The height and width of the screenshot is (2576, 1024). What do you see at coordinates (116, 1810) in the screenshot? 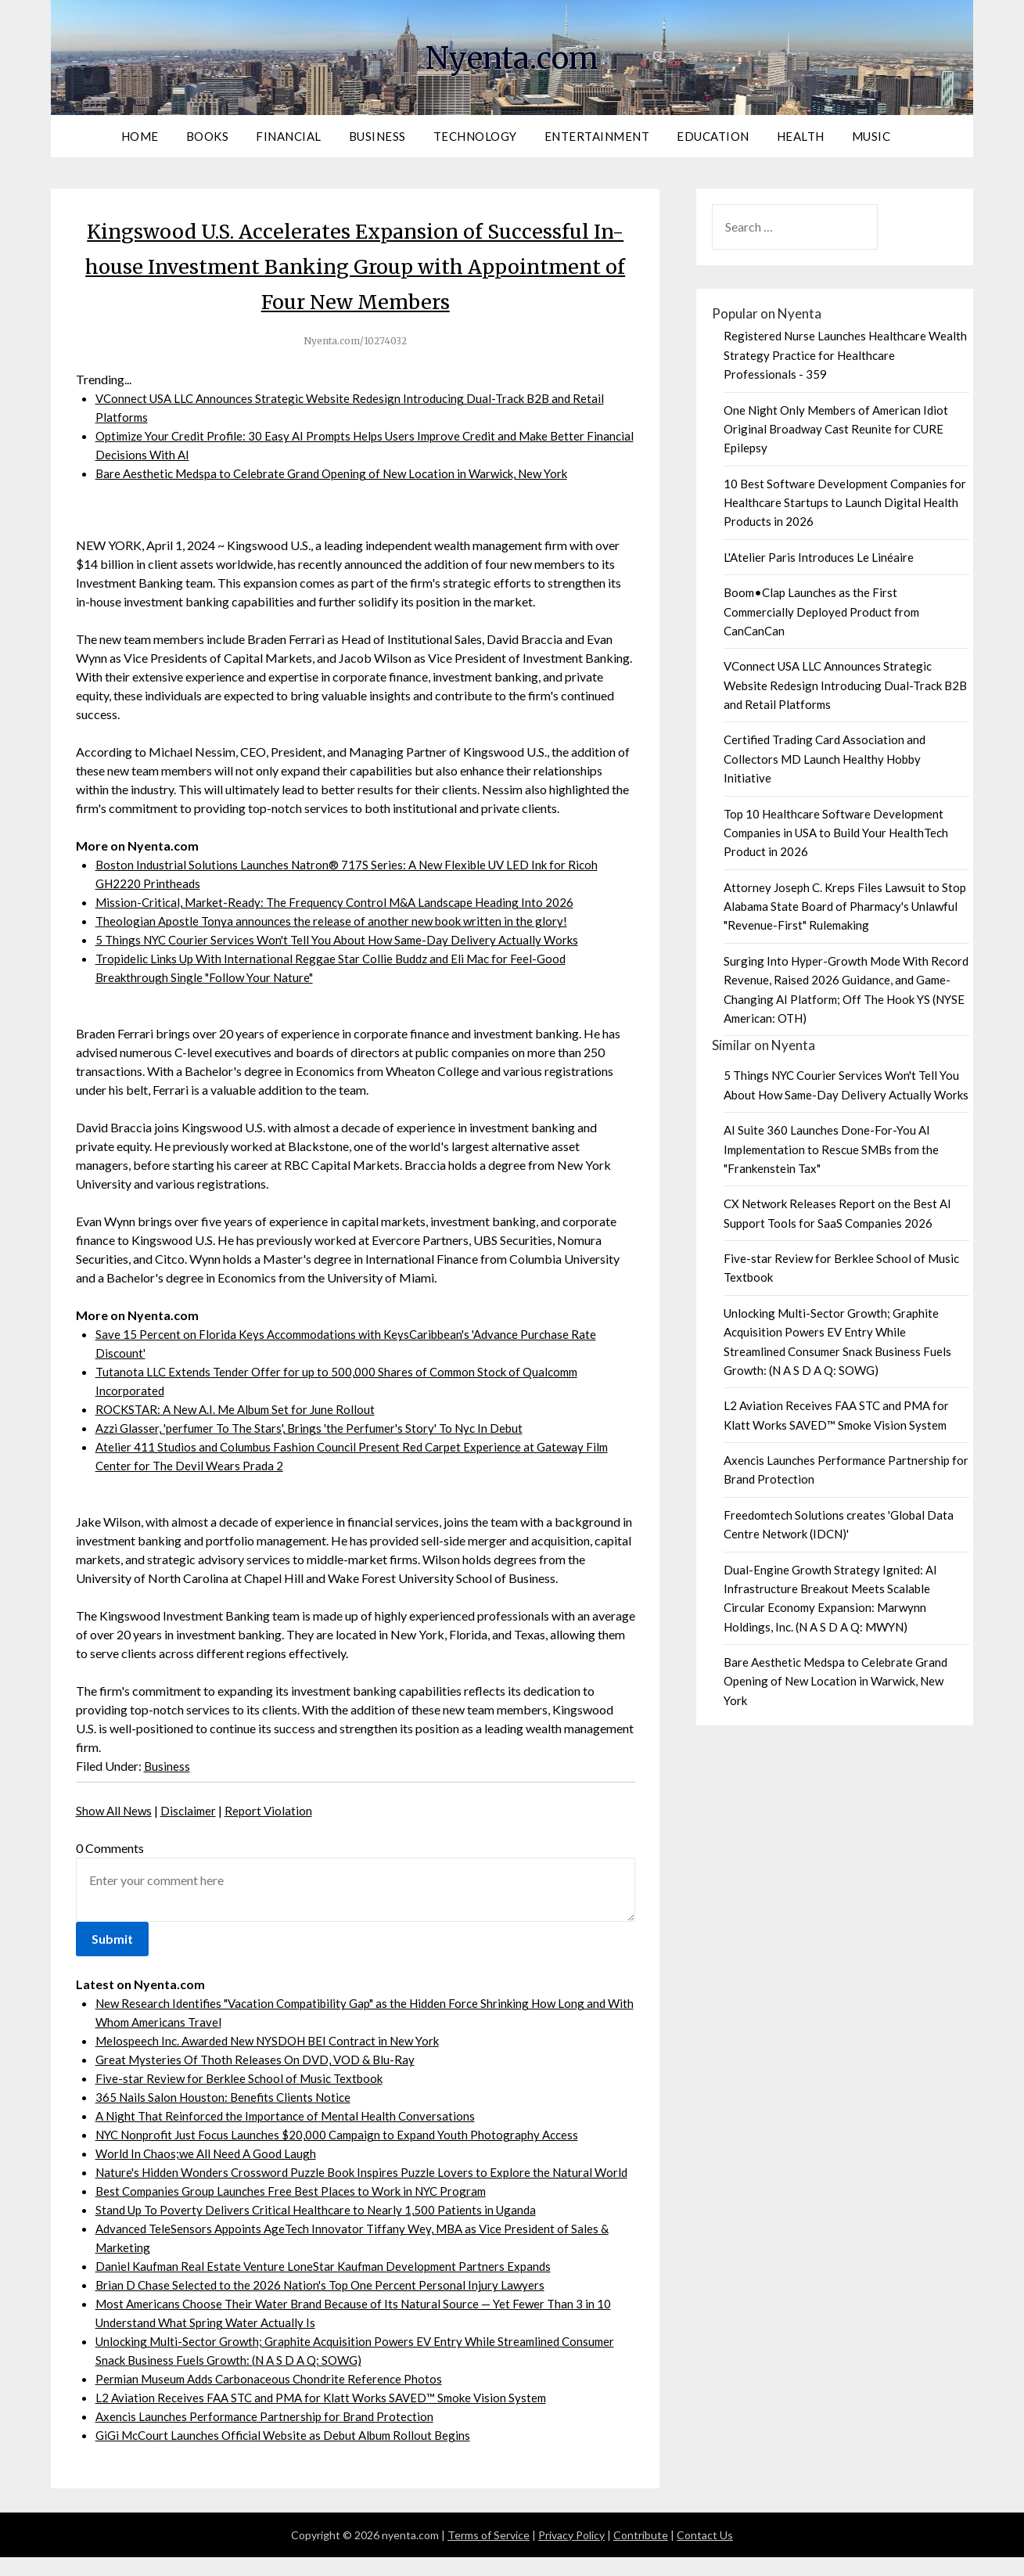
I see `Show All News` at bounding box center [116, 1810].